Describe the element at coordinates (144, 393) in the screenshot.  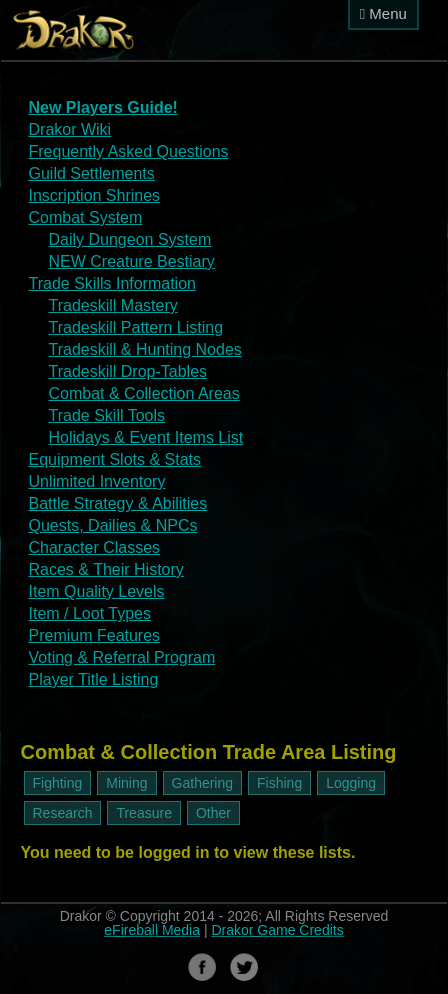
I see `Combat & Collection Areas` at that location.